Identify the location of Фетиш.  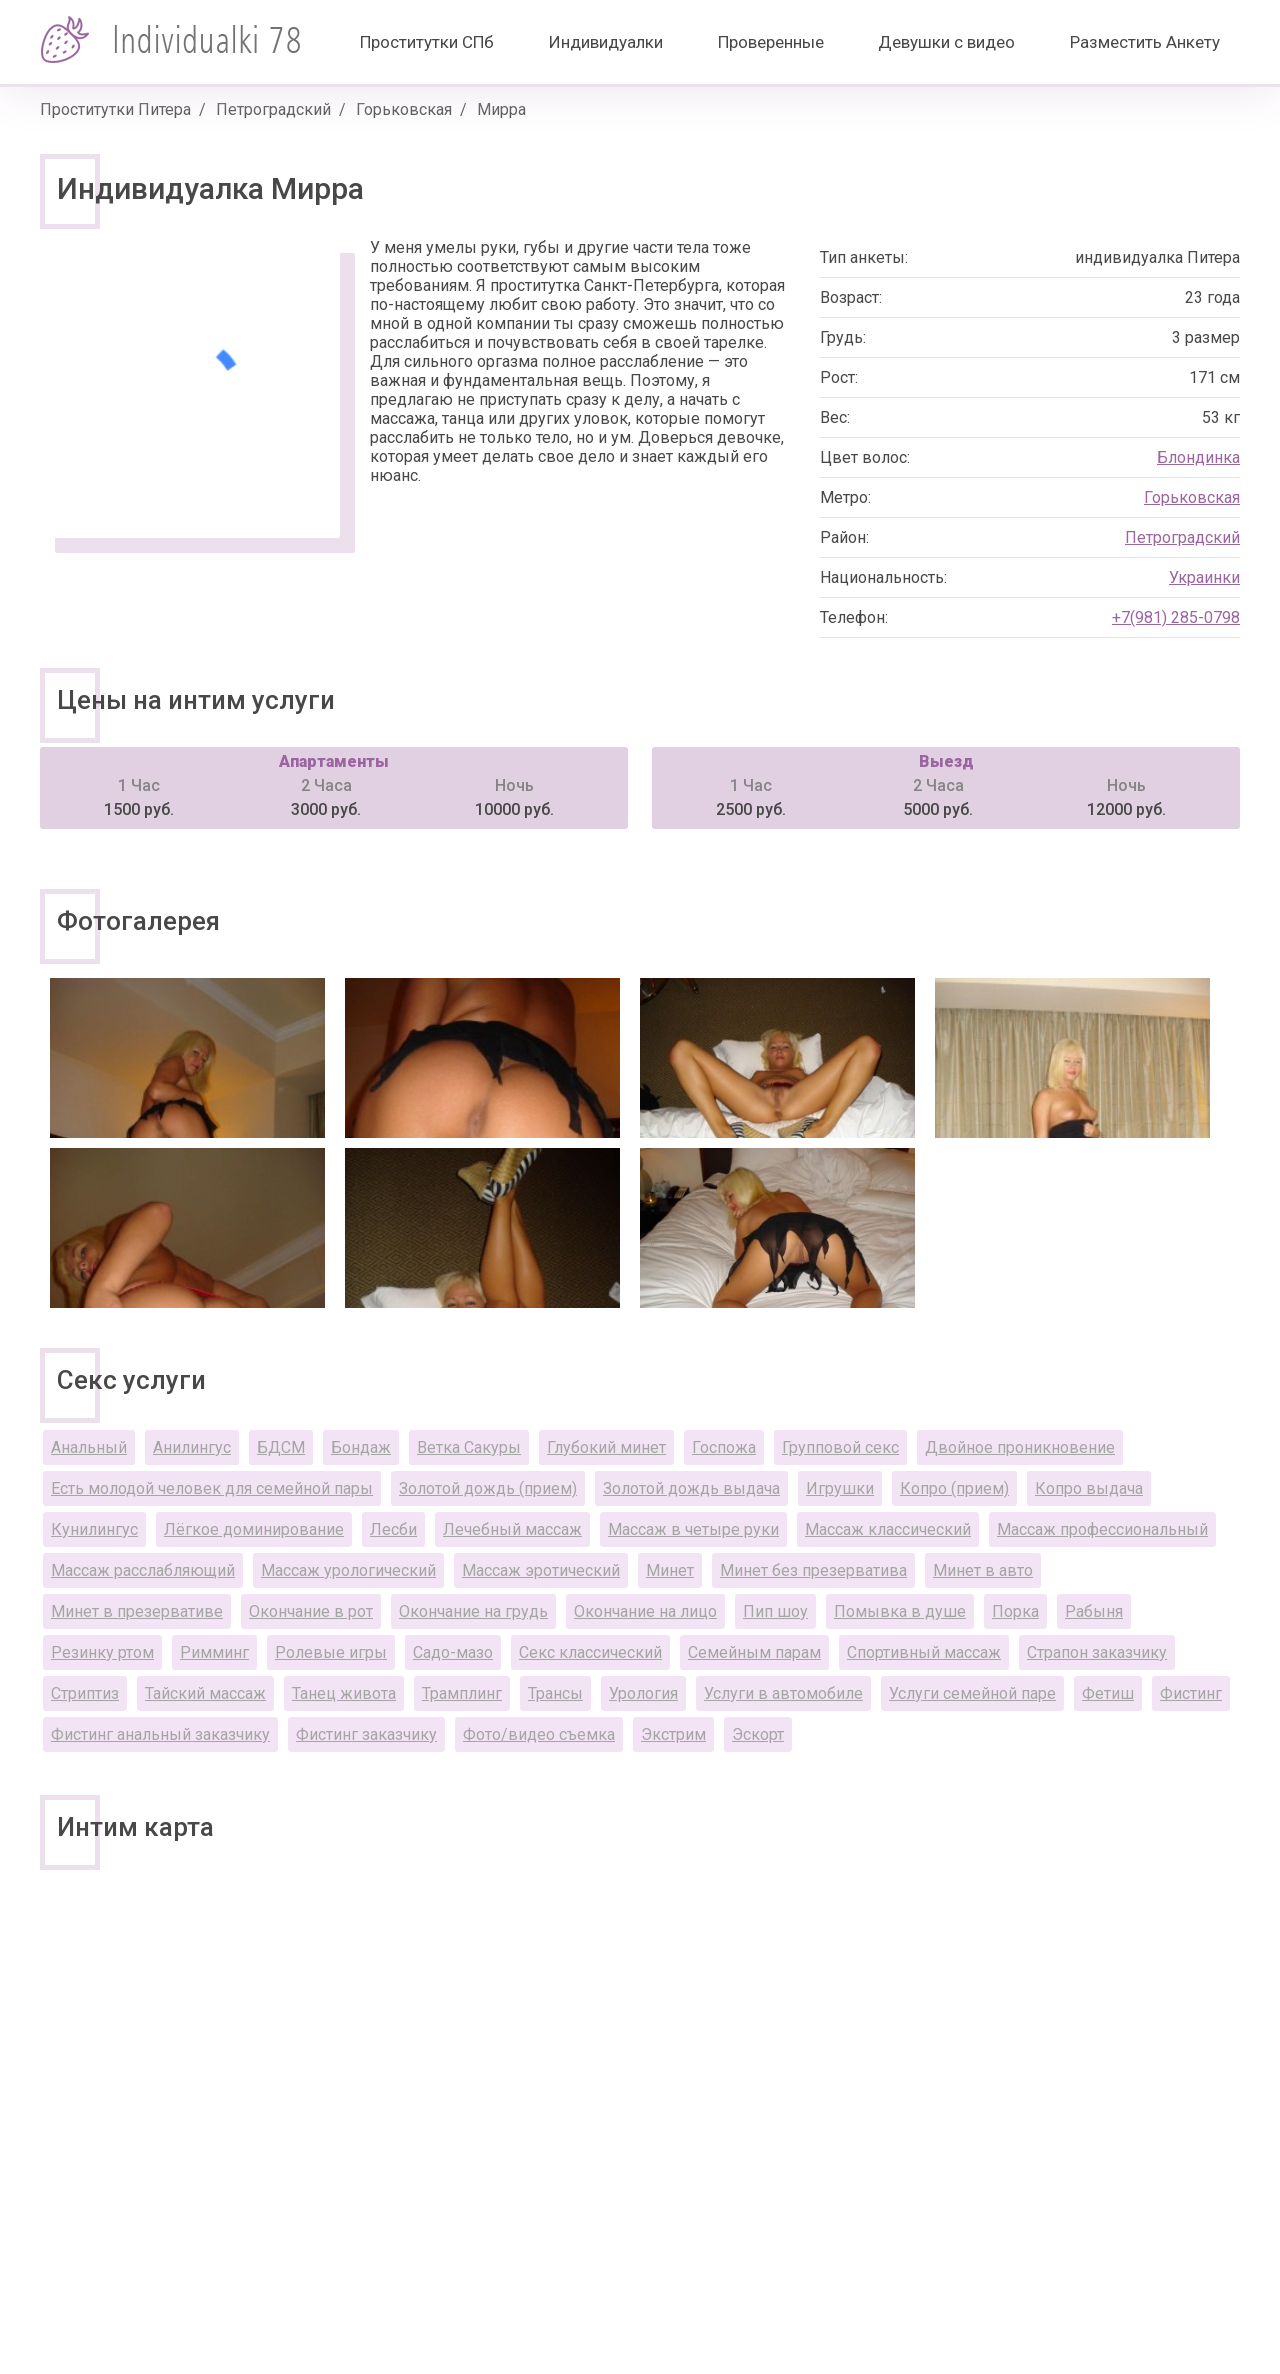
(1108, 1693).